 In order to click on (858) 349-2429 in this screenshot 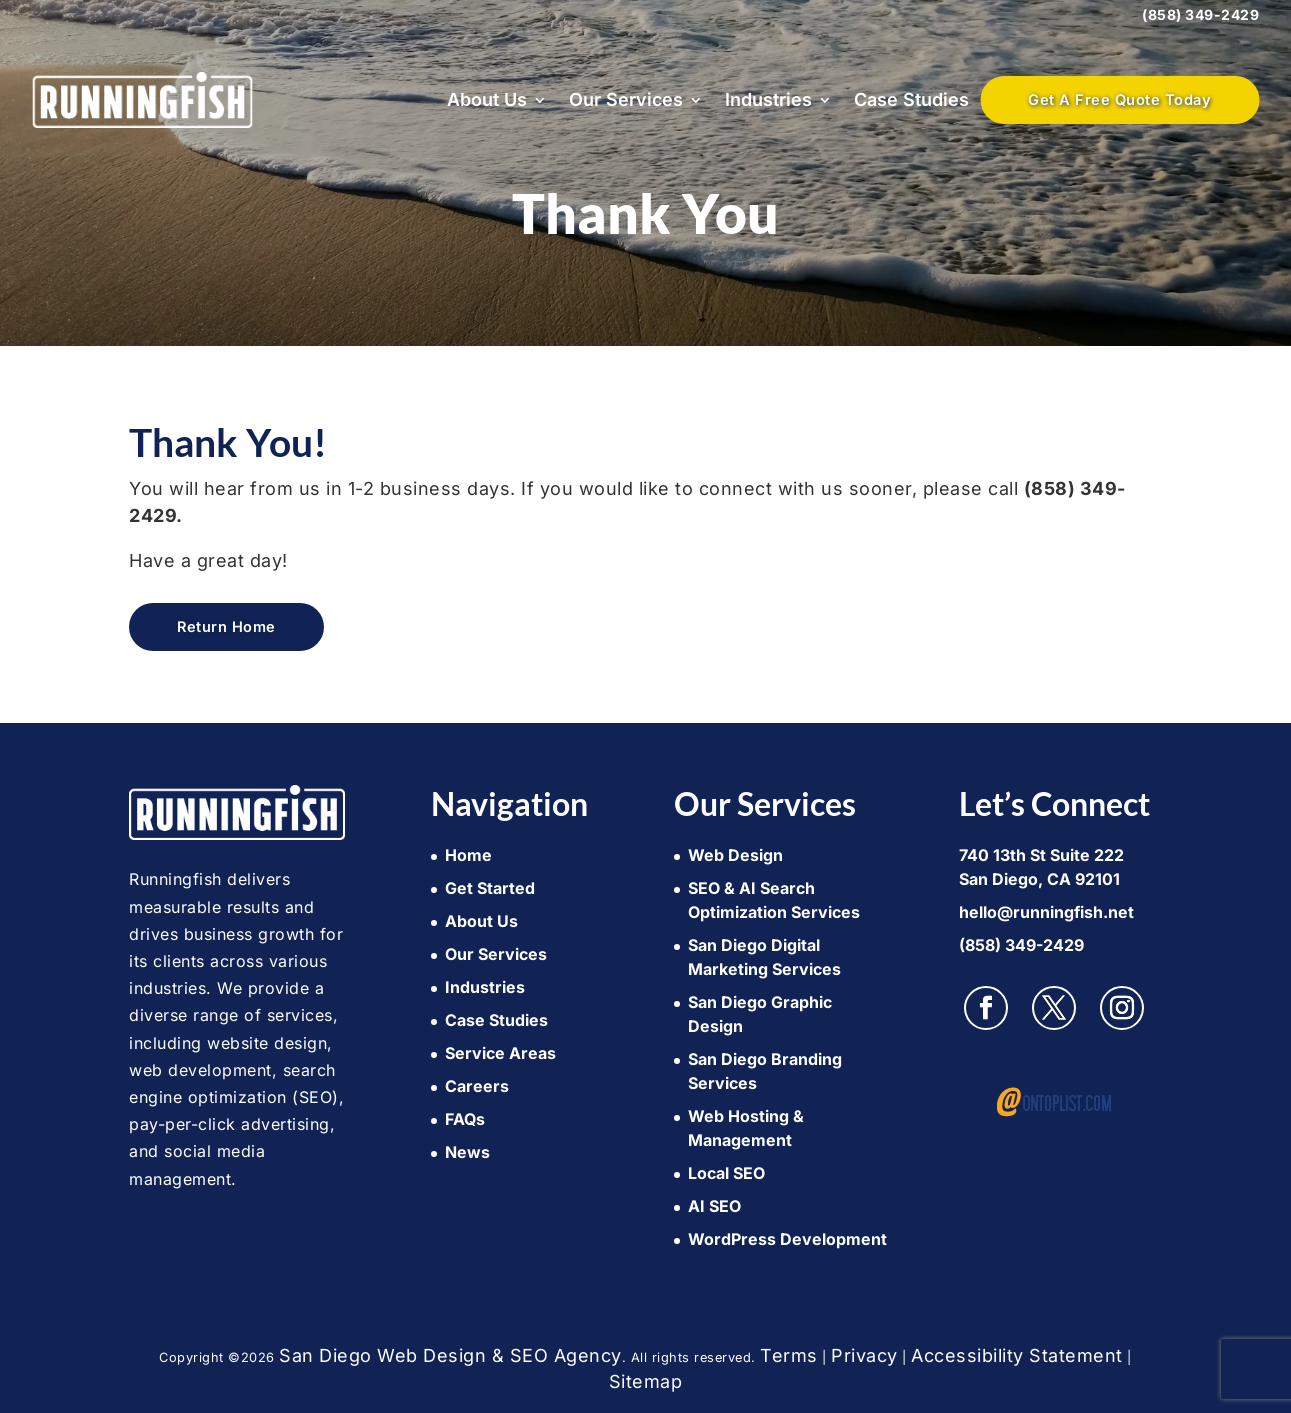, I will do `click(1200, 14)`.